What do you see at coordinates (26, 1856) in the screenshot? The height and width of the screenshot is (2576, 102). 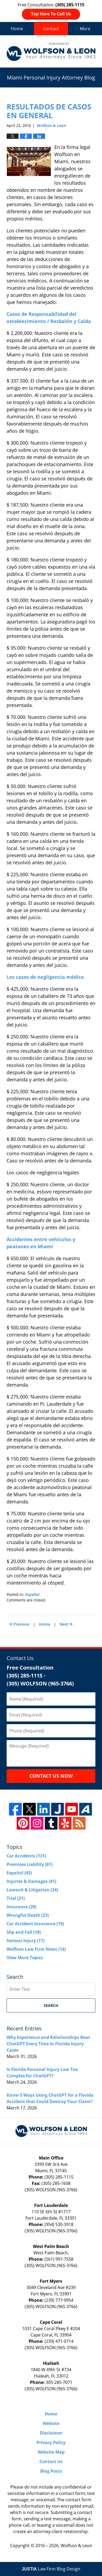 I see `Car Accidents` at bounding box center [26, 1856].